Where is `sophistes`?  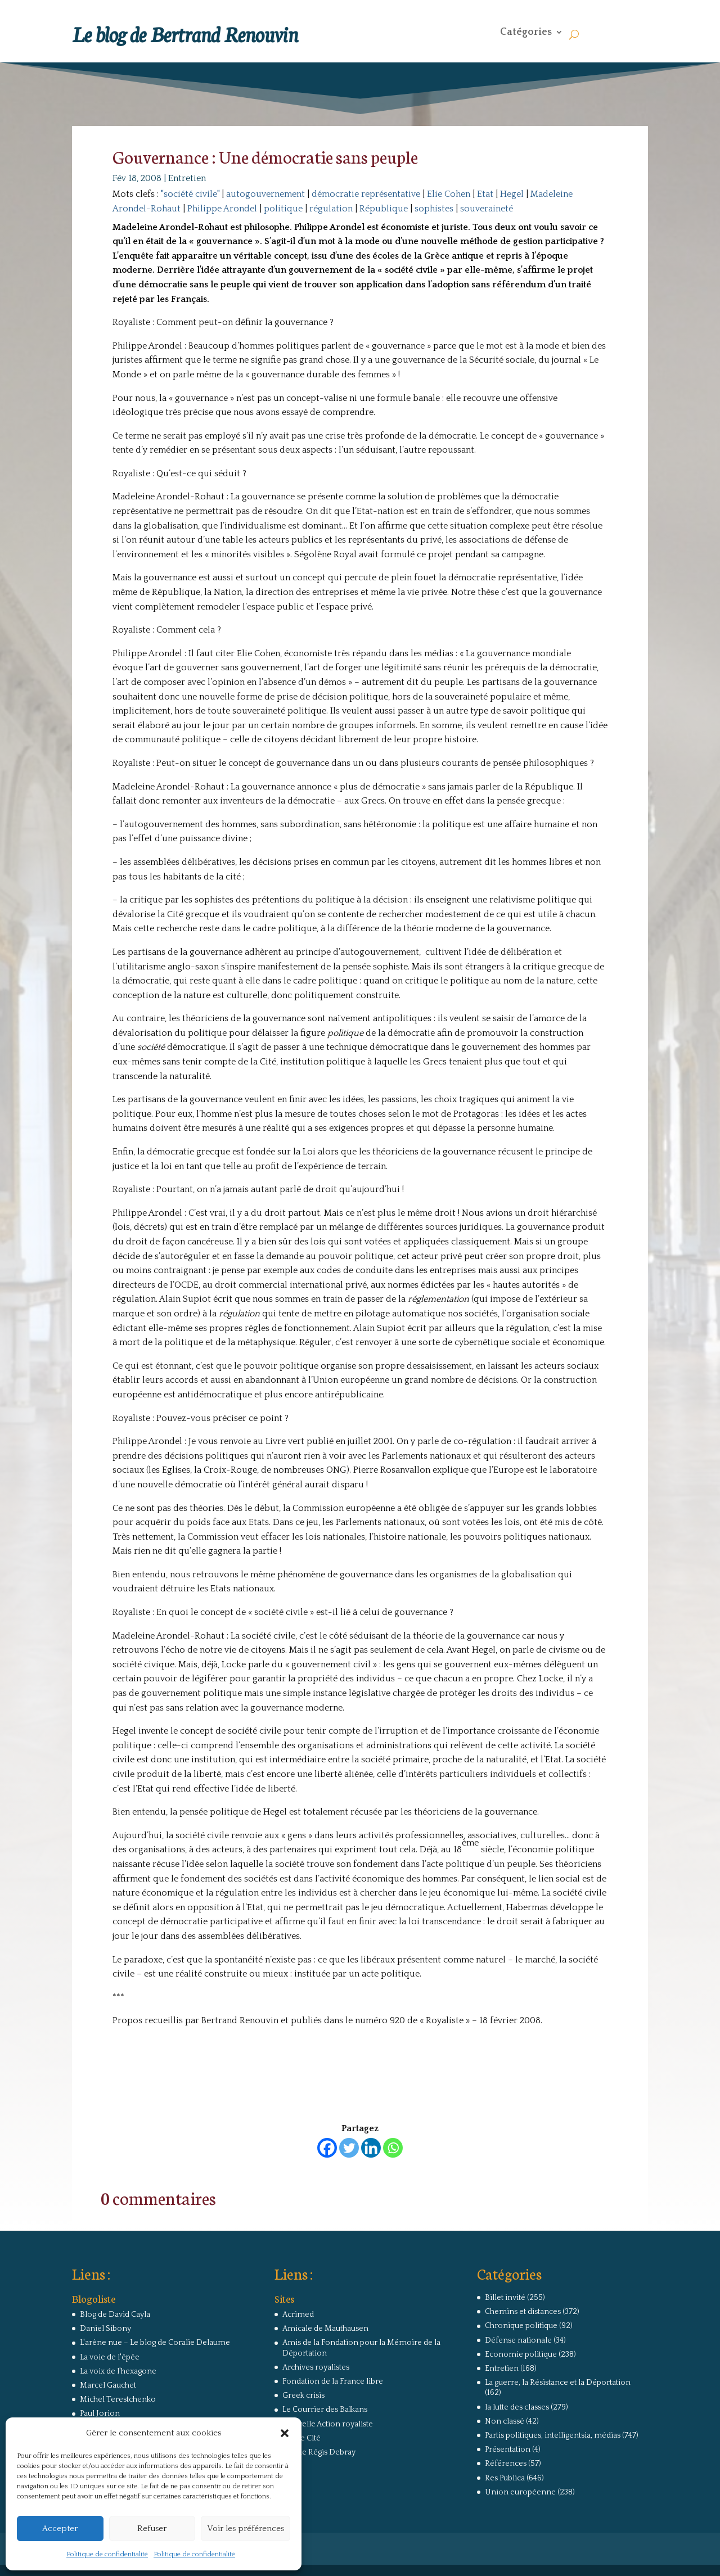
sophistes is located at coordinates (434, 209).